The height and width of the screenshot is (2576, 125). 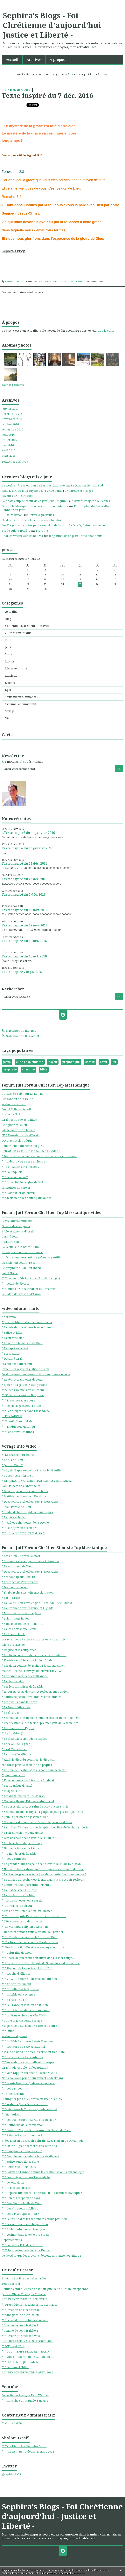 What do you see at coordinates (31, 1278) in the screenshot?
I see `***Comment fabriquer ses Tzitzit (franges)` at bounding box center [31, 1278].